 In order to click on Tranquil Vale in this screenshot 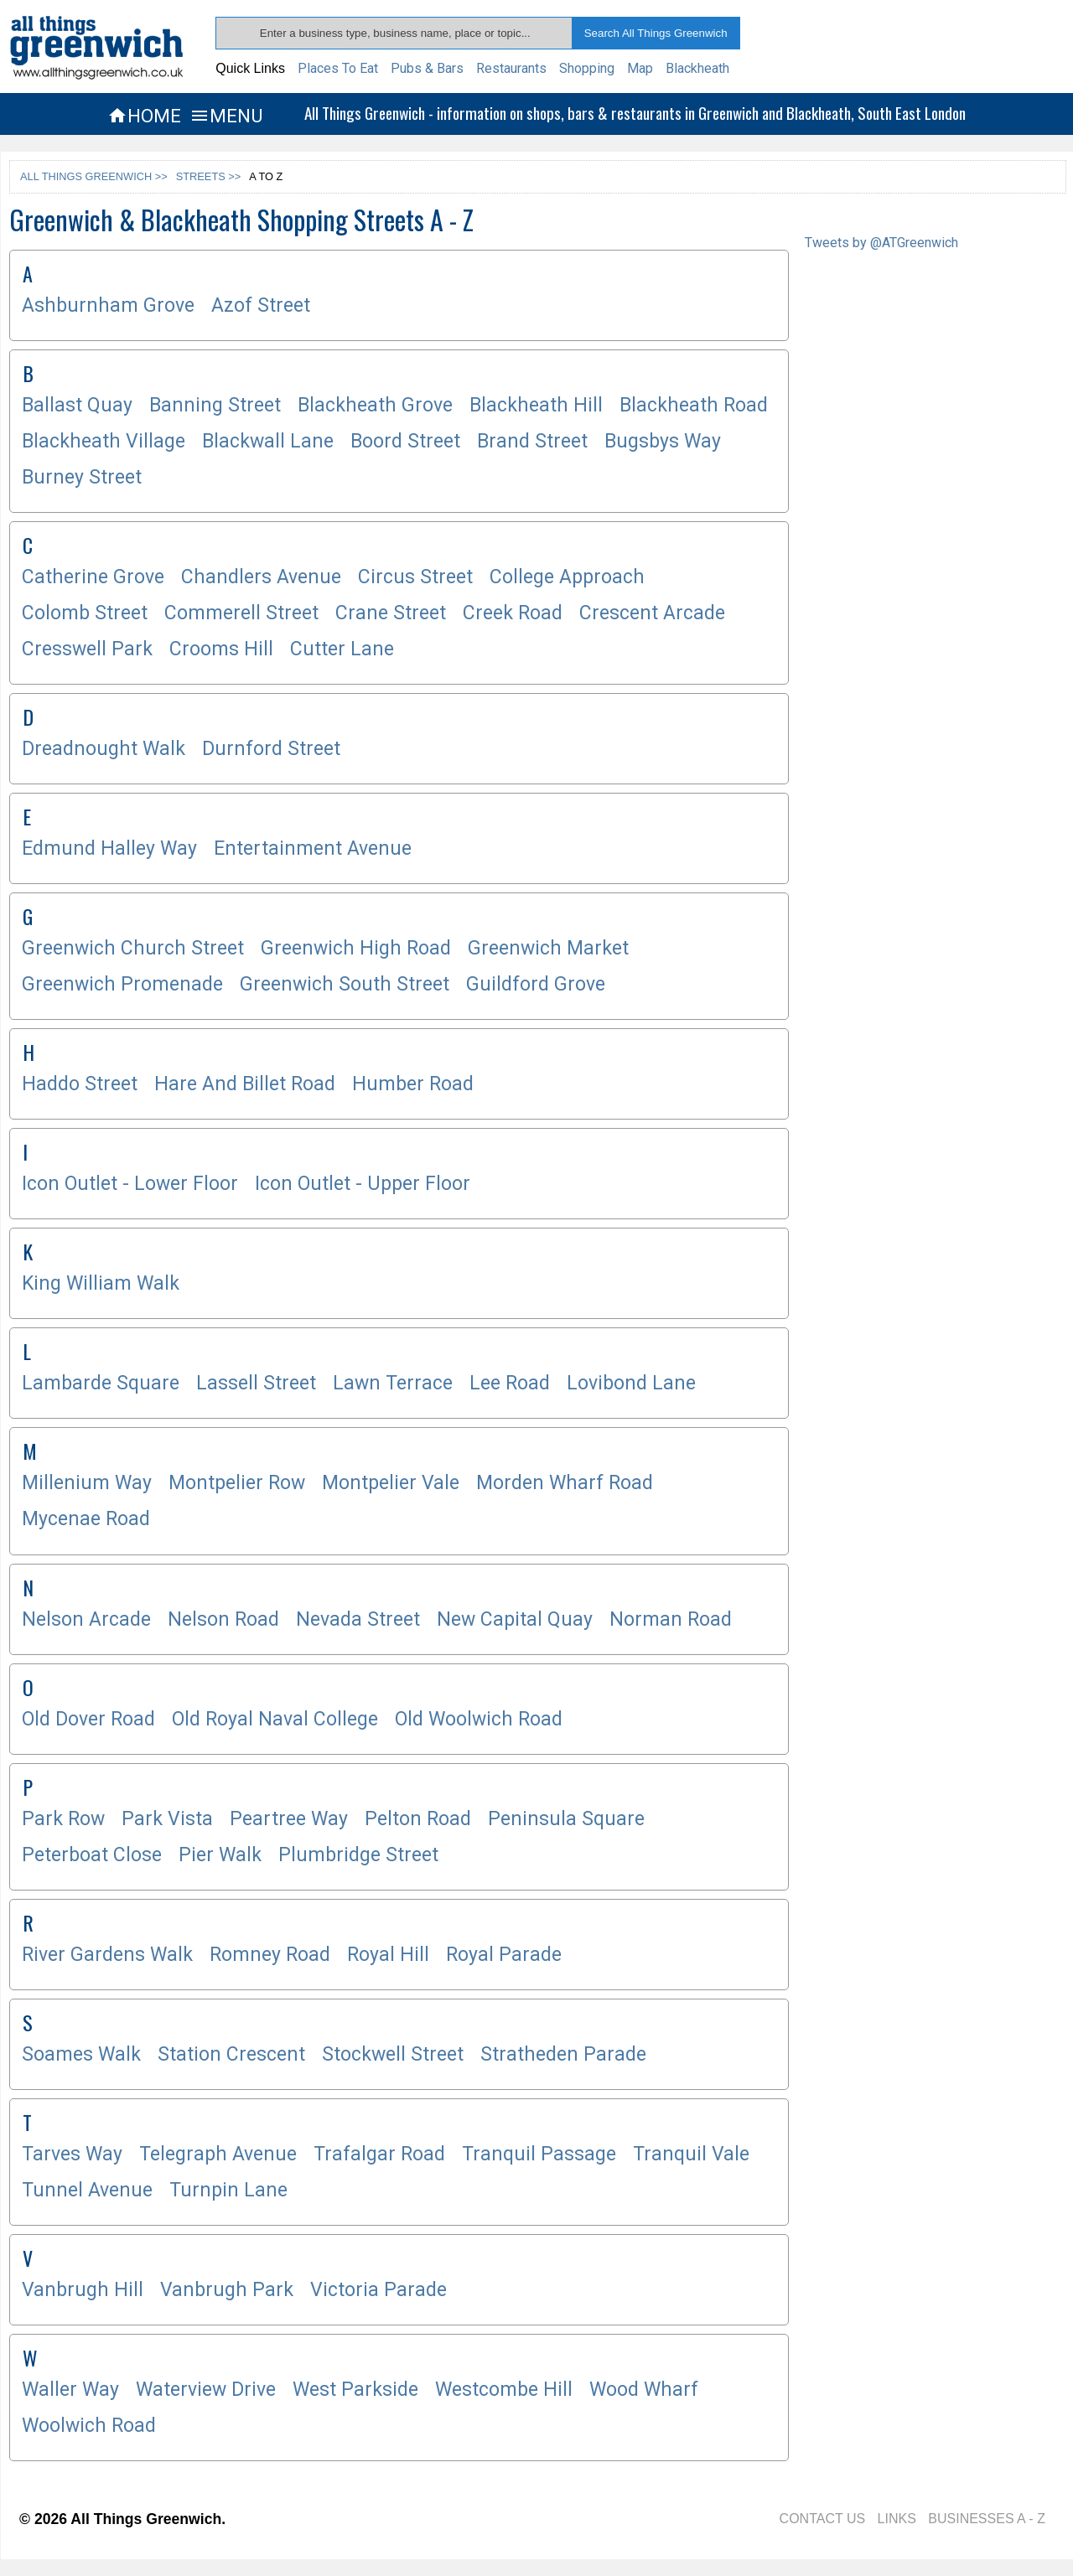, I will do `click(691, 2154)`.